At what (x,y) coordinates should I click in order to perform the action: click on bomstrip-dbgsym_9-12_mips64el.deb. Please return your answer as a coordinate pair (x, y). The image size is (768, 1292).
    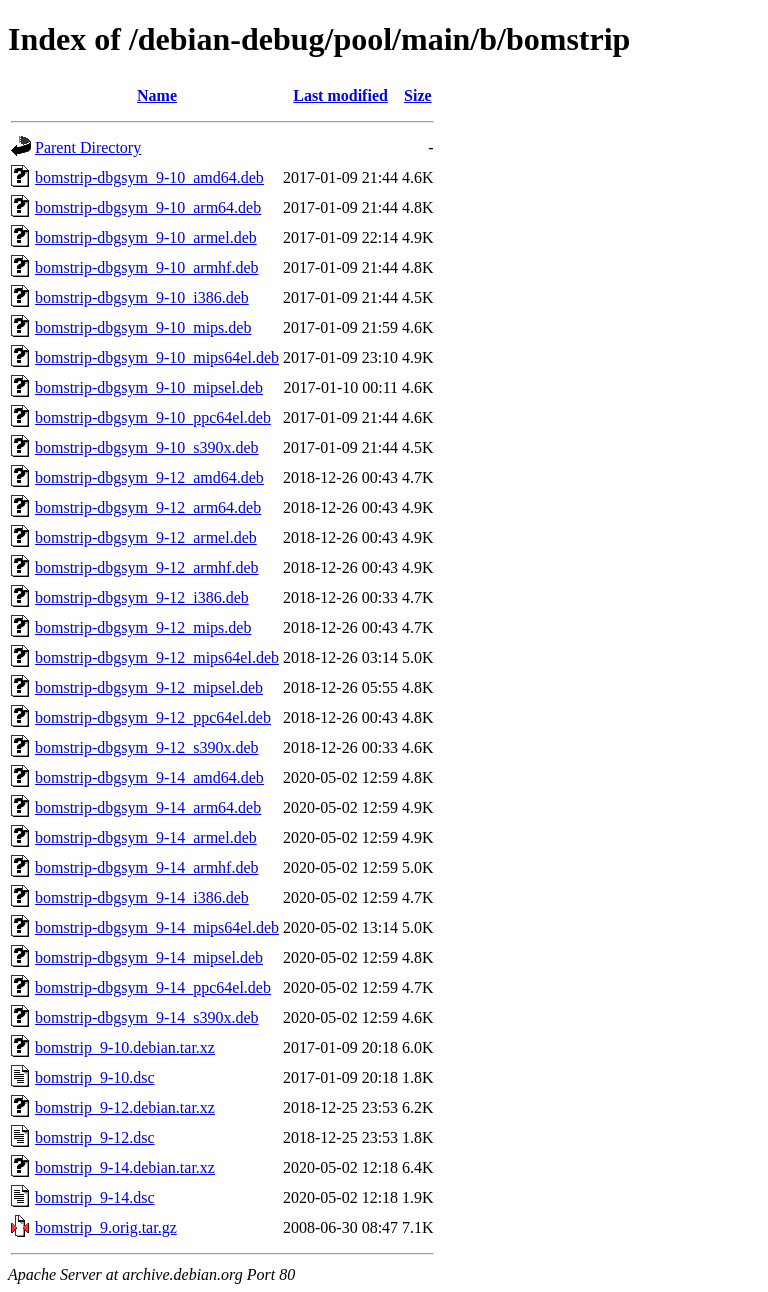
    Looking at the image, I should click on (157, 657).